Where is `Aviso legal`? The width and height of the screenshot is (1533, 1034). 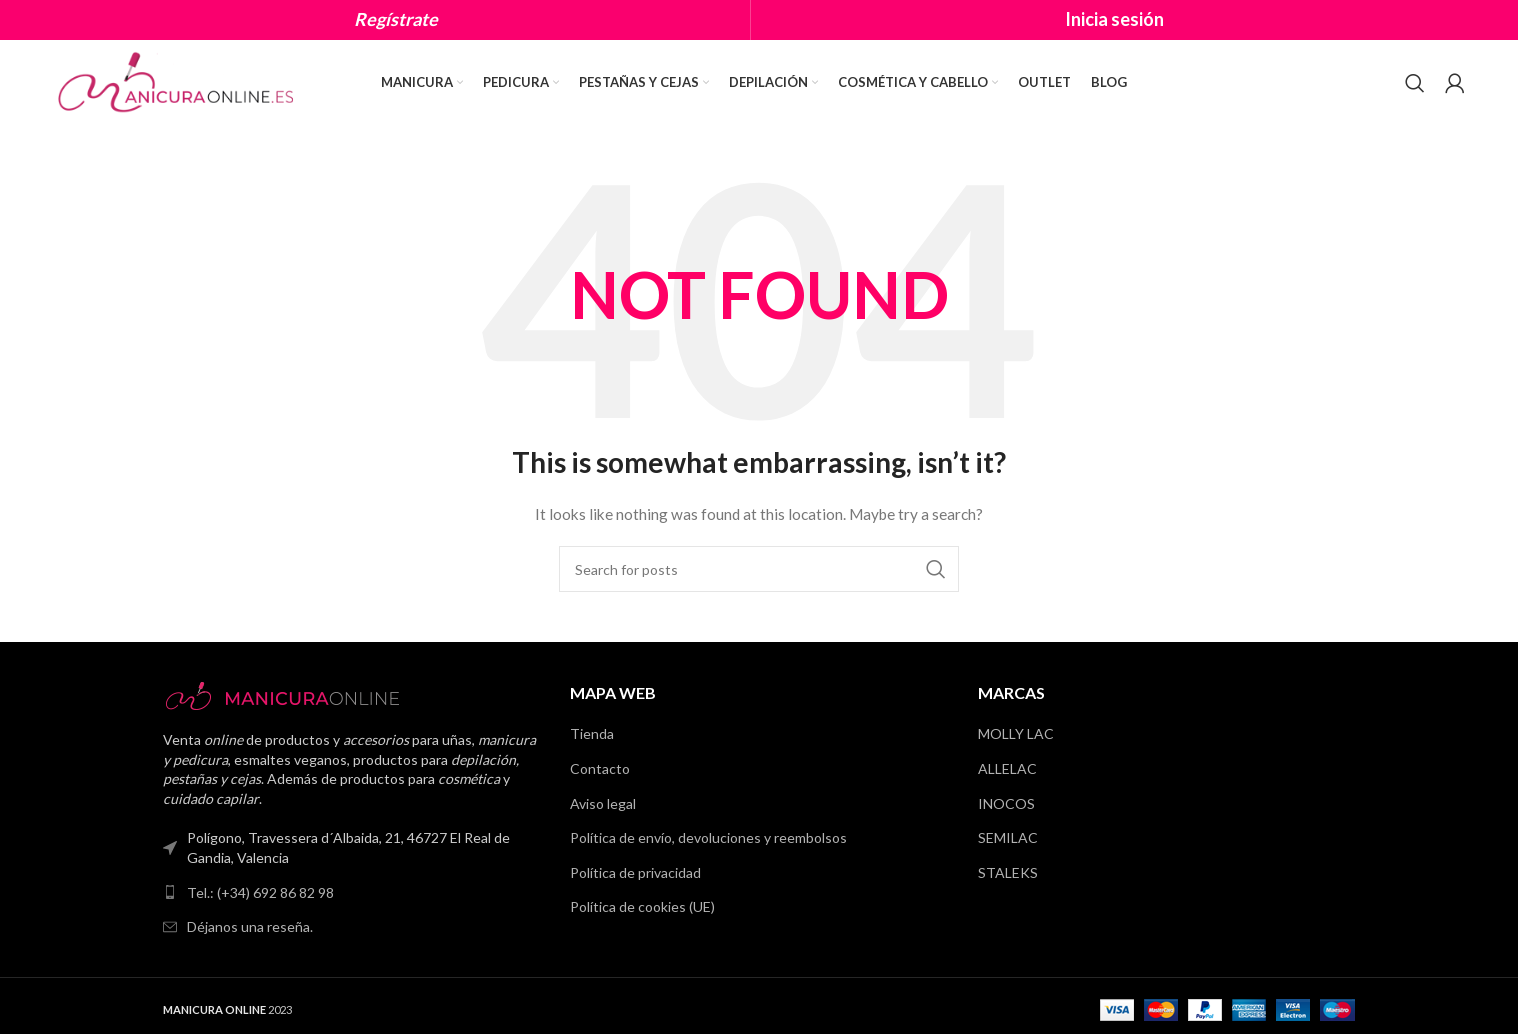
Aviso legal is located at coordinates (603, 803).